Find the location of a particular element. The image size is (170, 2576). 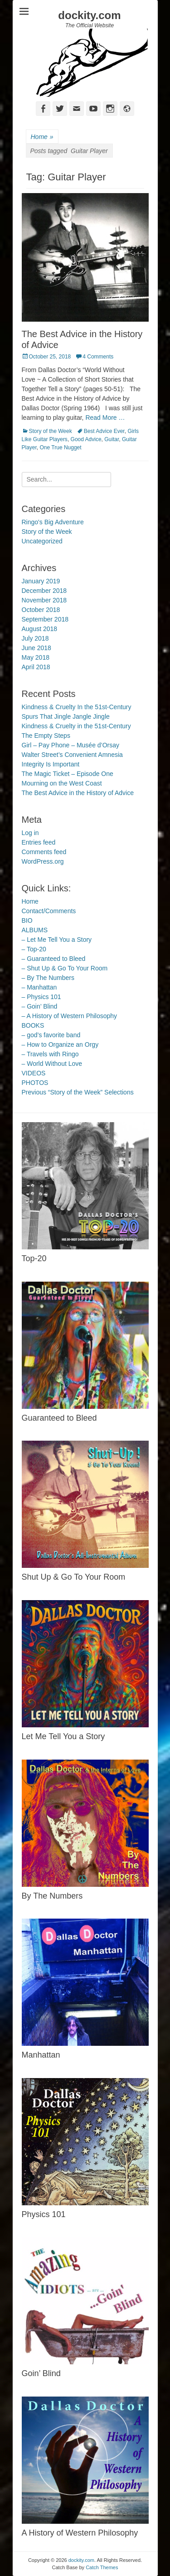

– Top-20 is located at coordinates (34, 949).